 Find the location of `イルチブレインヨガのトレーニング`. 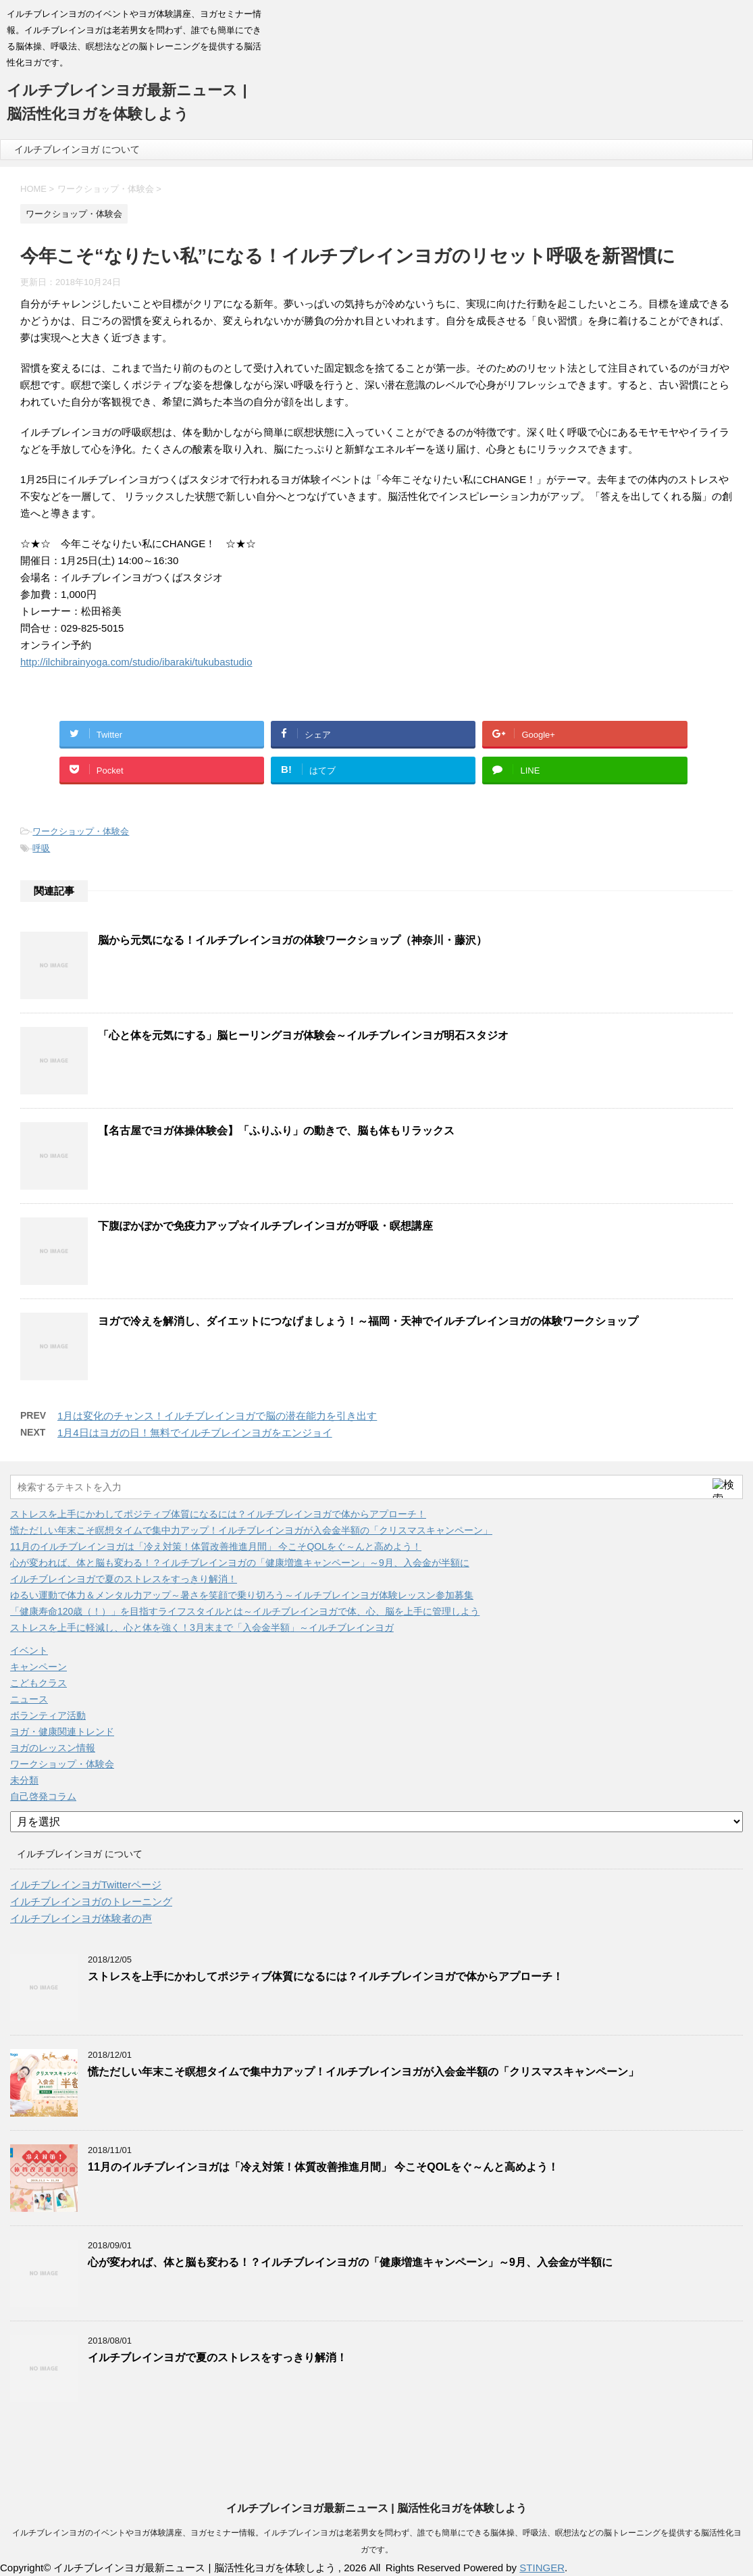

イルチブレインヨガのトレーニング is located at coordinates (91, 1901).